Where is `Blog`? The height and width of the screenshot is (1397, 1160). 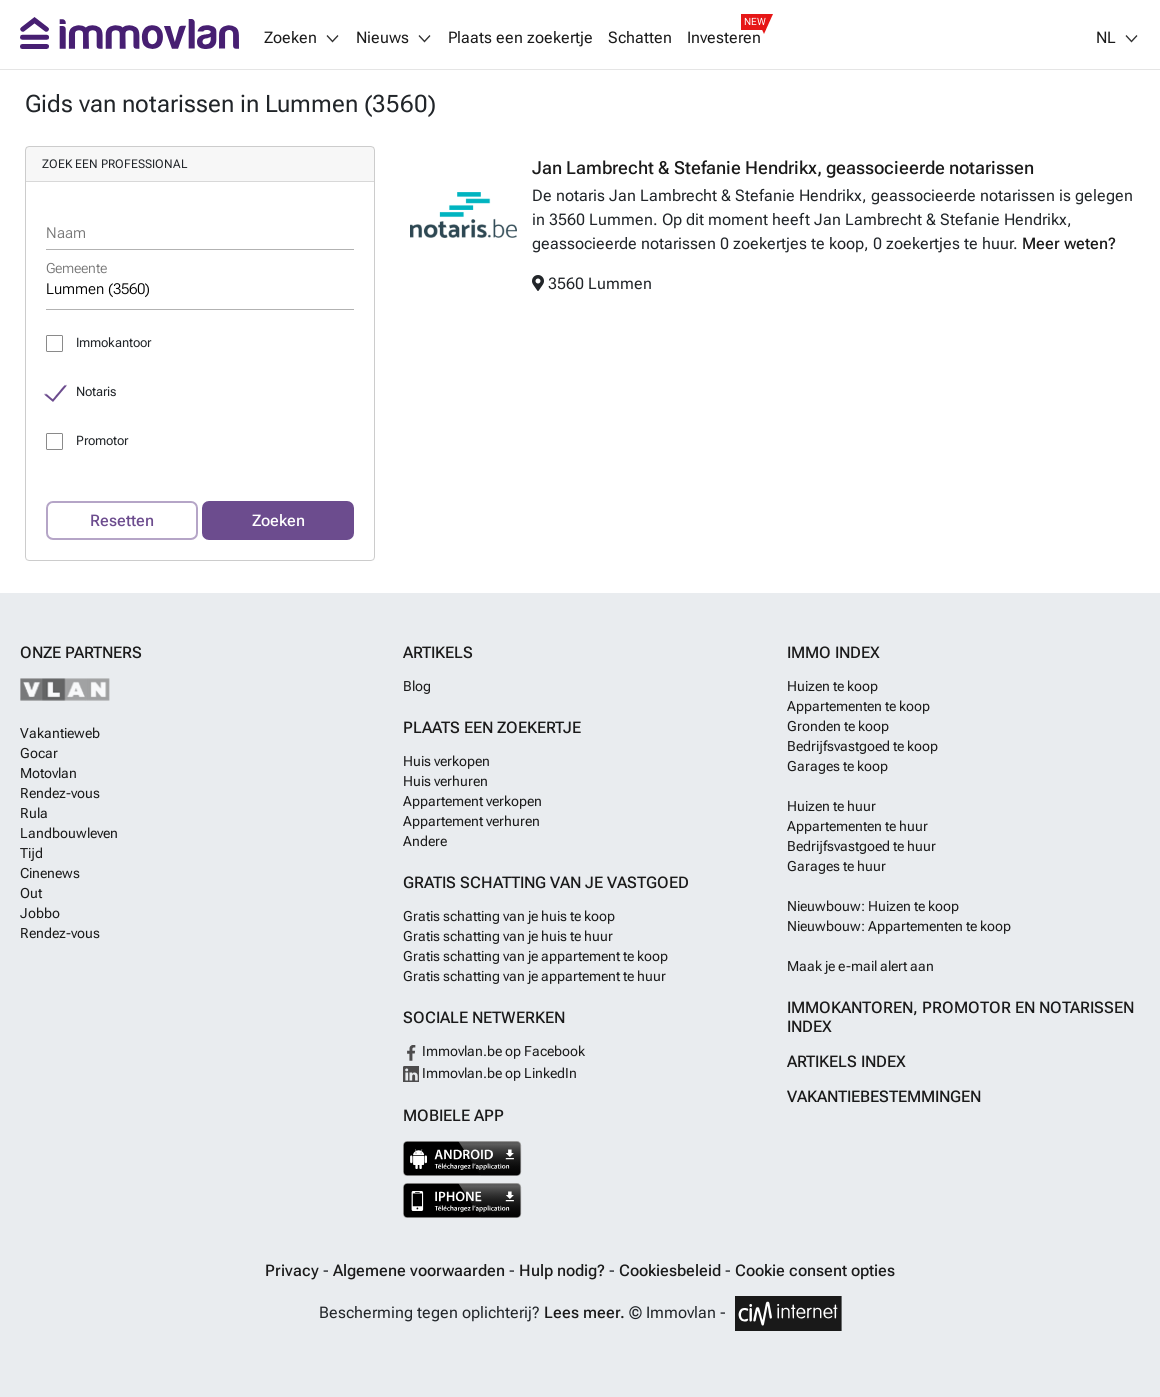 Blog is located at coordinates (417, 686).